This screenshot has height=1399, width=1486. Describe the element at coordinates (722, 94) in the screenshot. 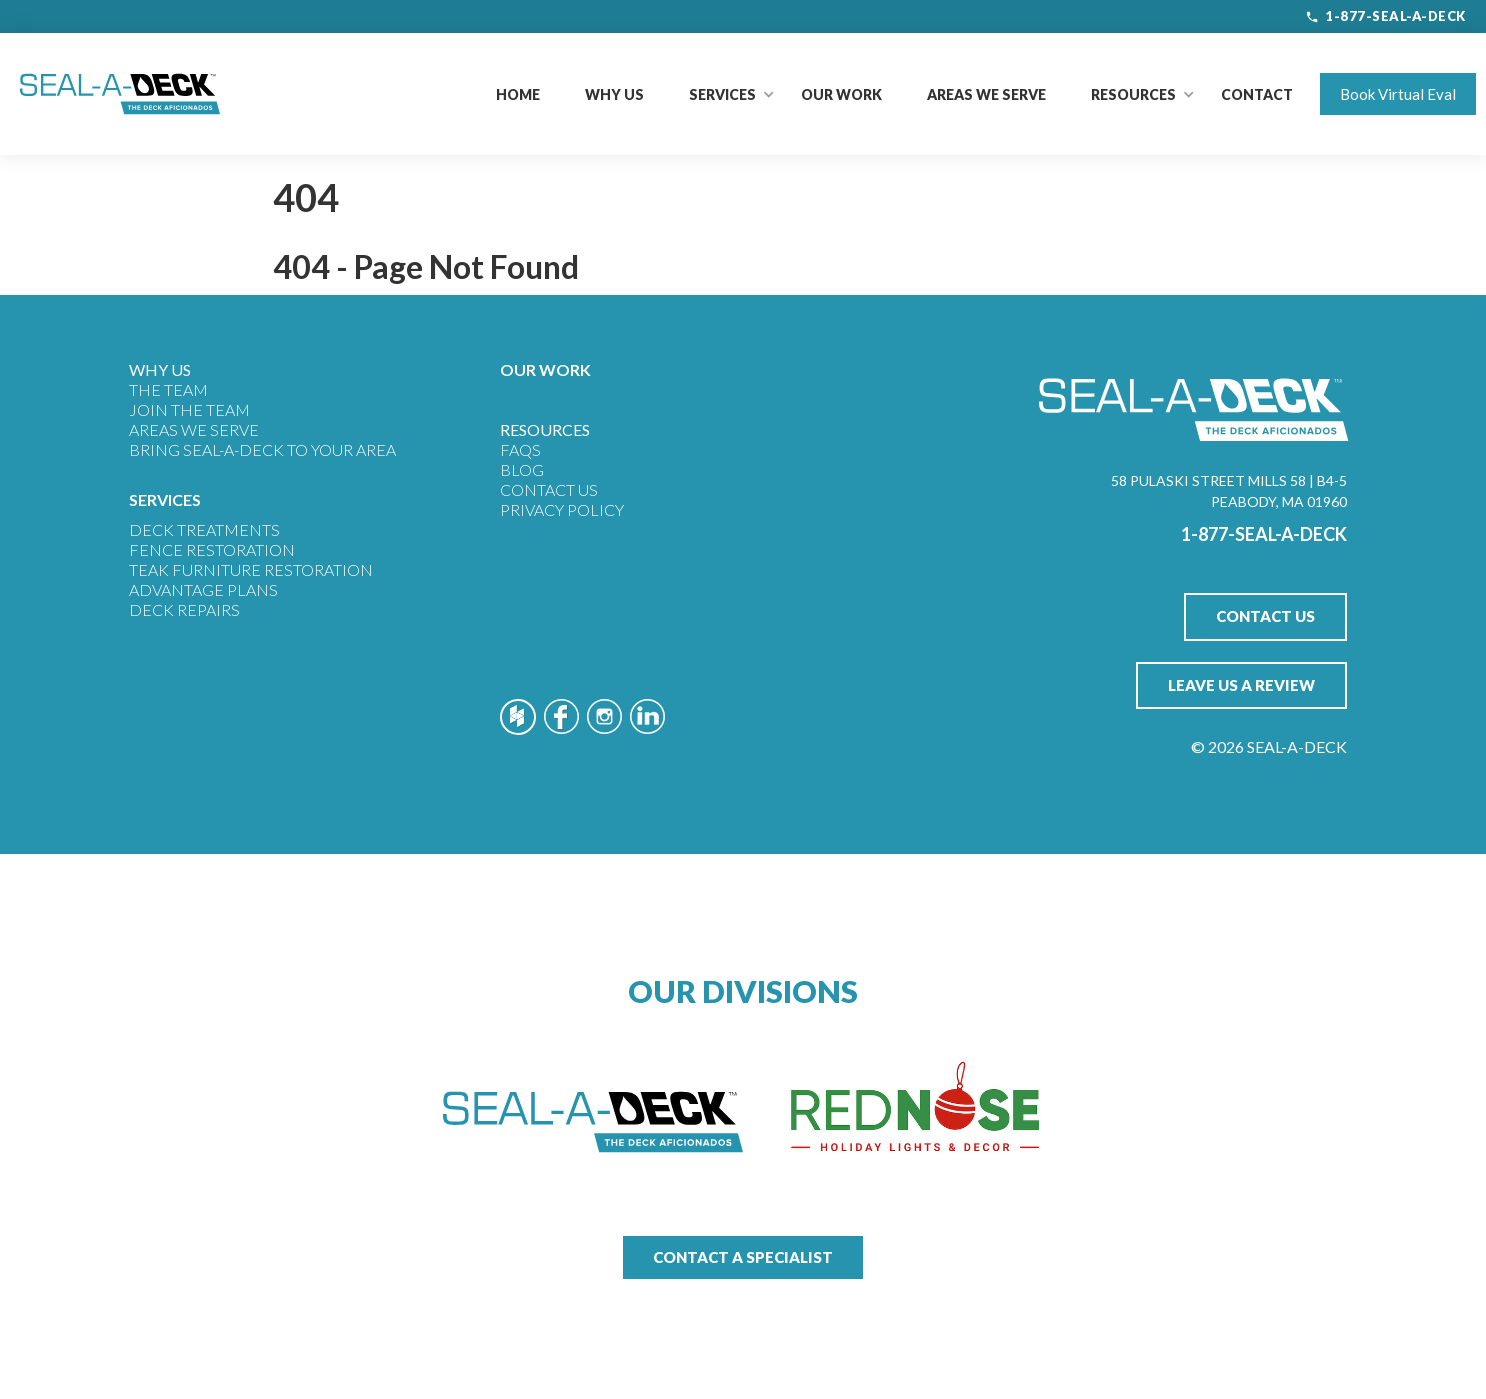

I see `[button]` at that location.